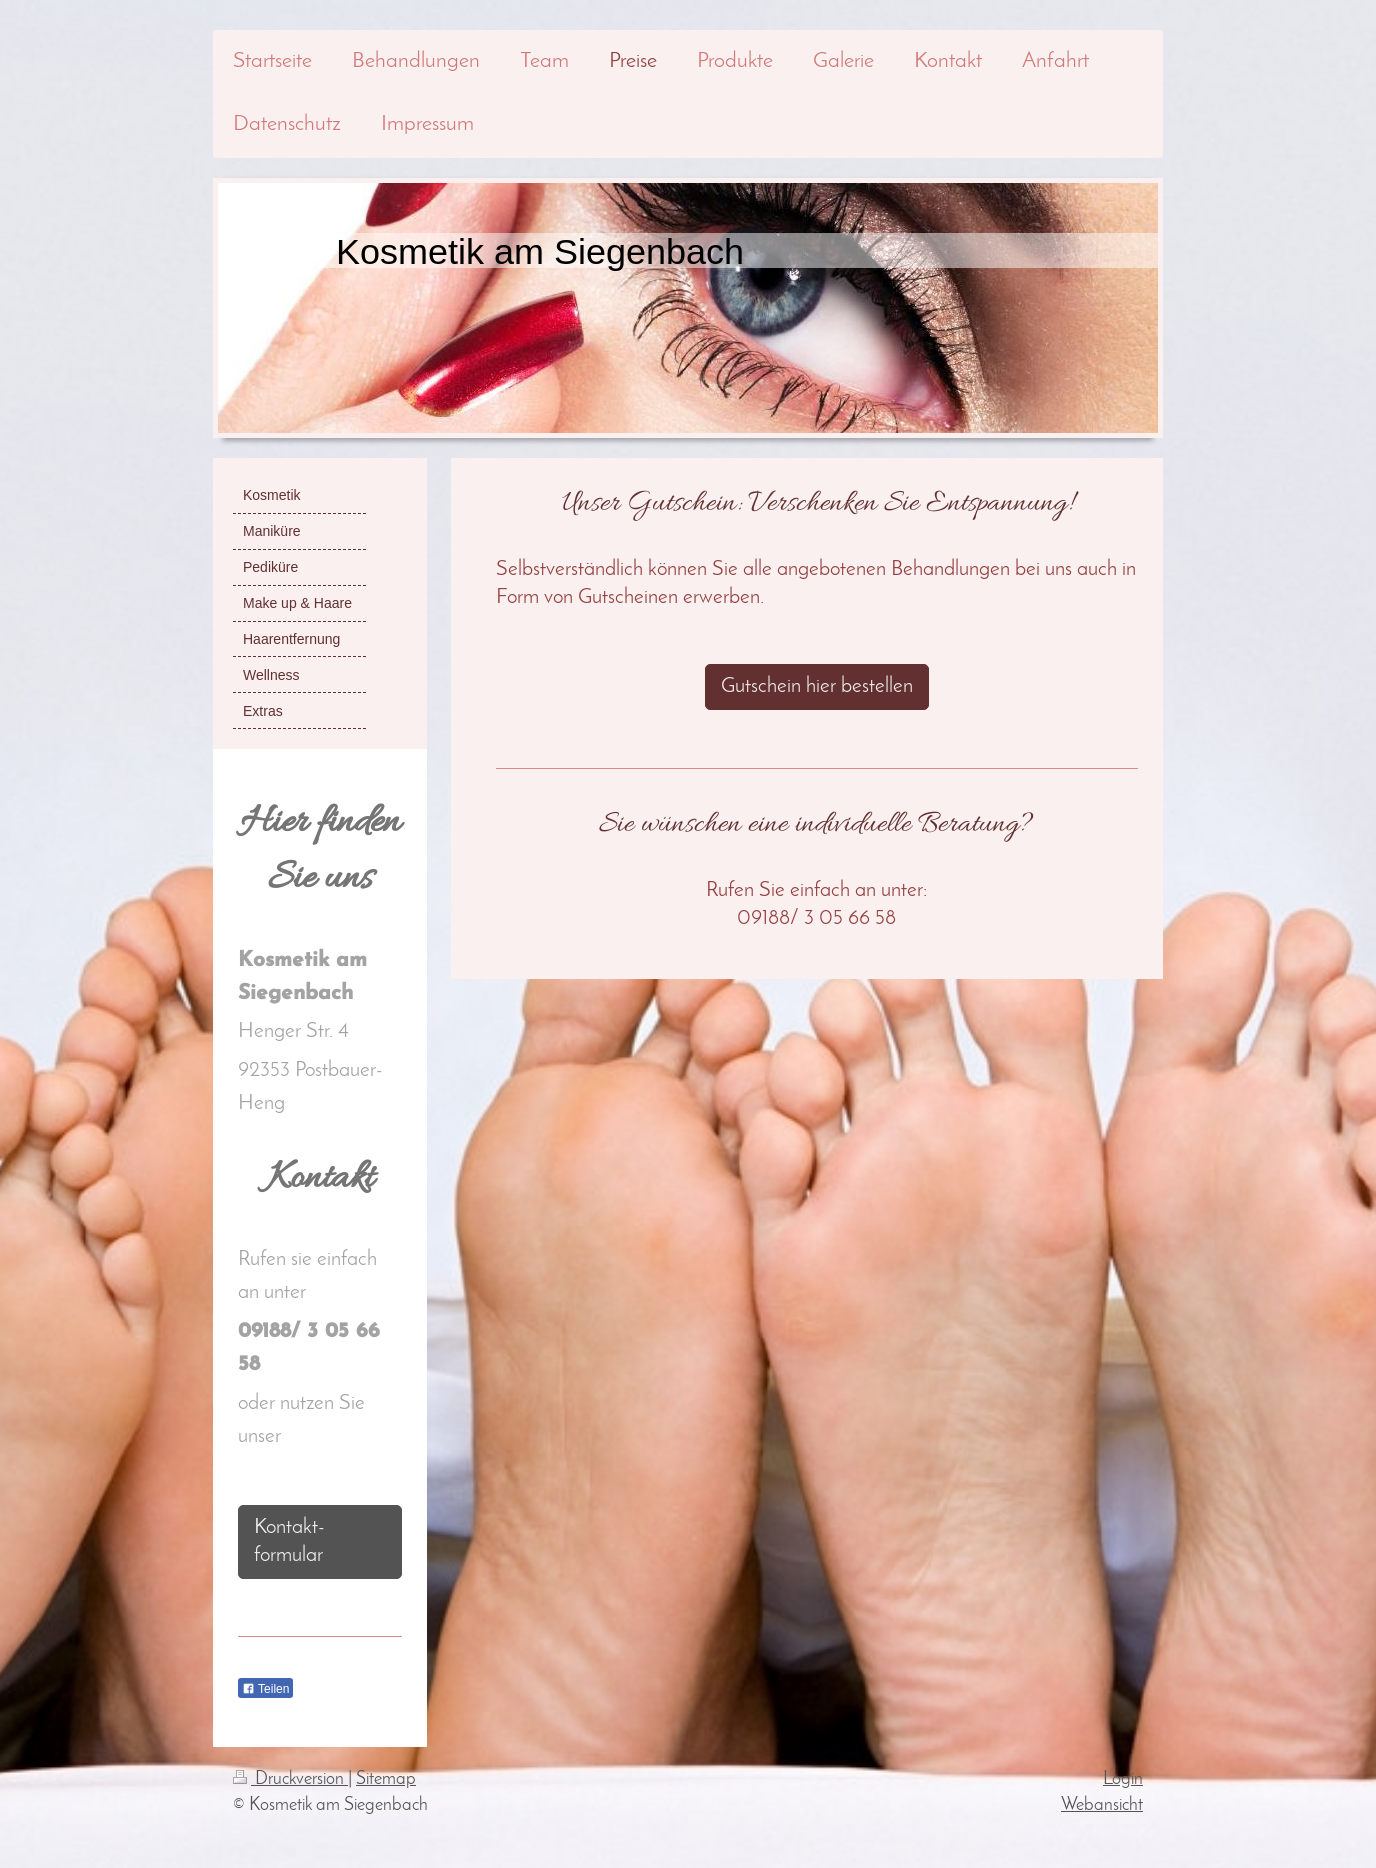  I want to click on Druckversion, so click(290, 1779).